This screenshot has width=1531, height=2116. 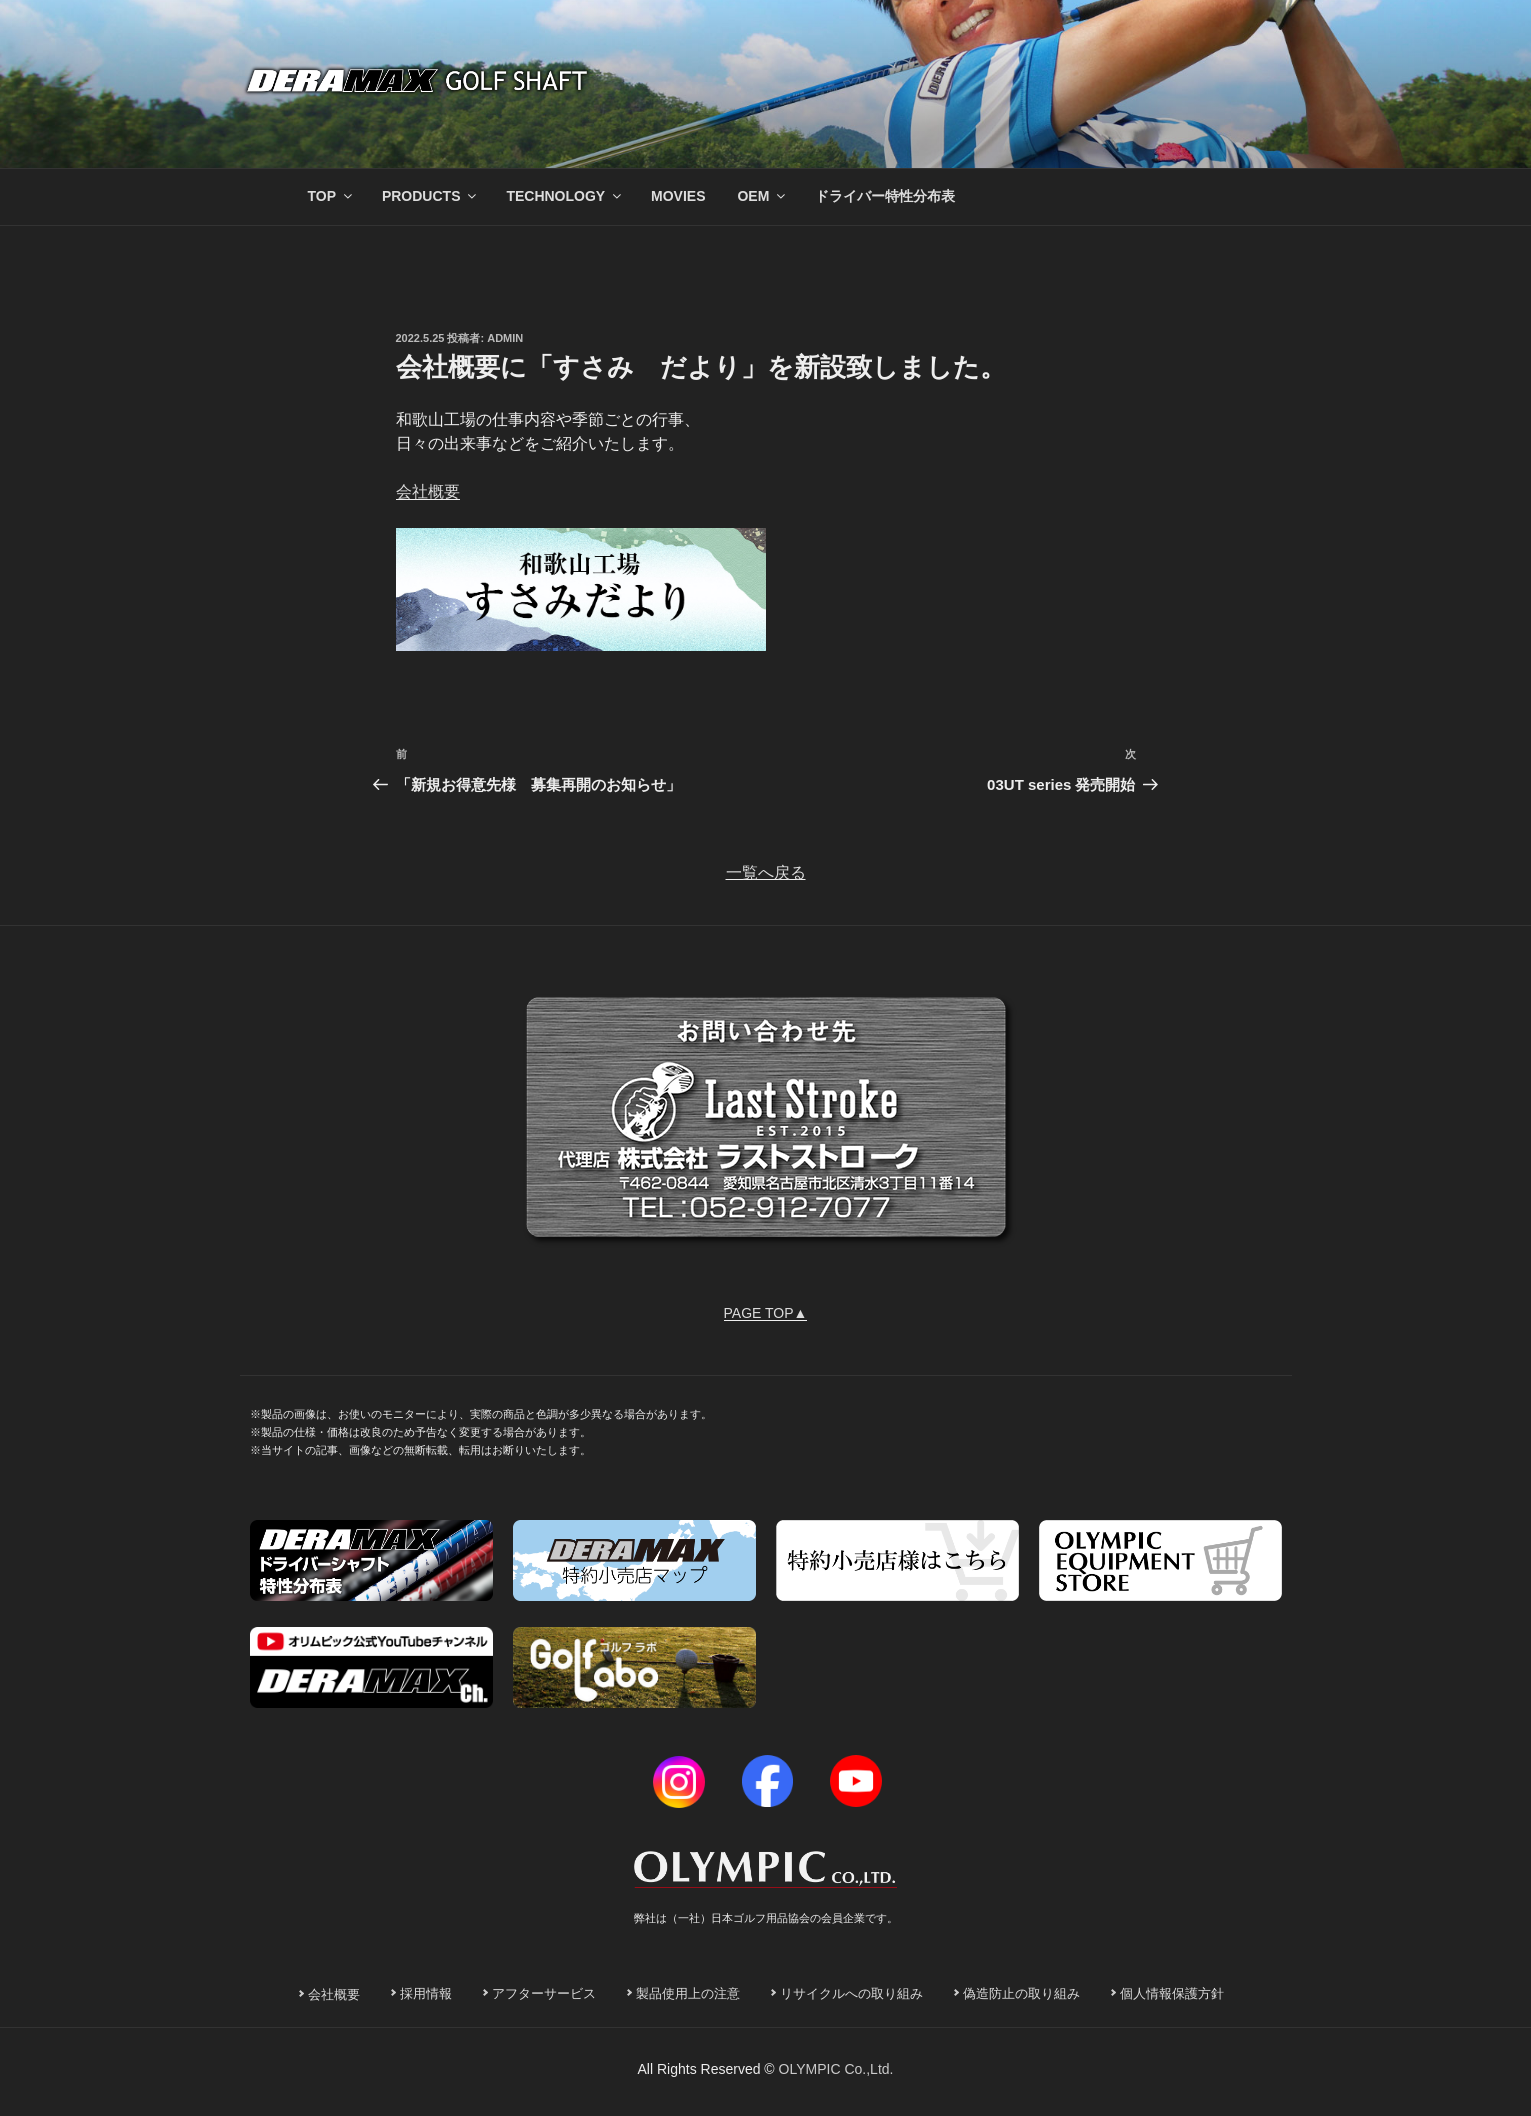 I want to click on OEM, so click(x=762, y=196).